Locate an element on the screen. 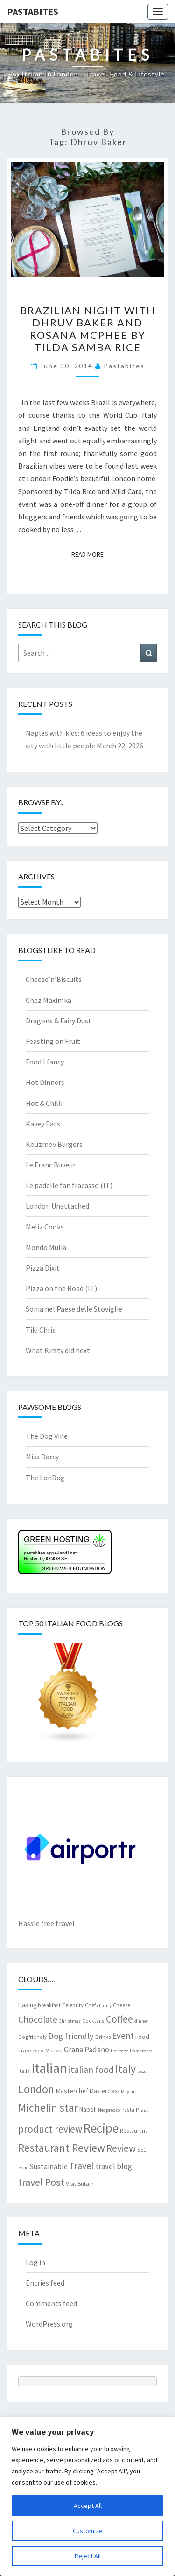  Immersive [Immersive (6 items)] is located at coordinates (141, 2051).